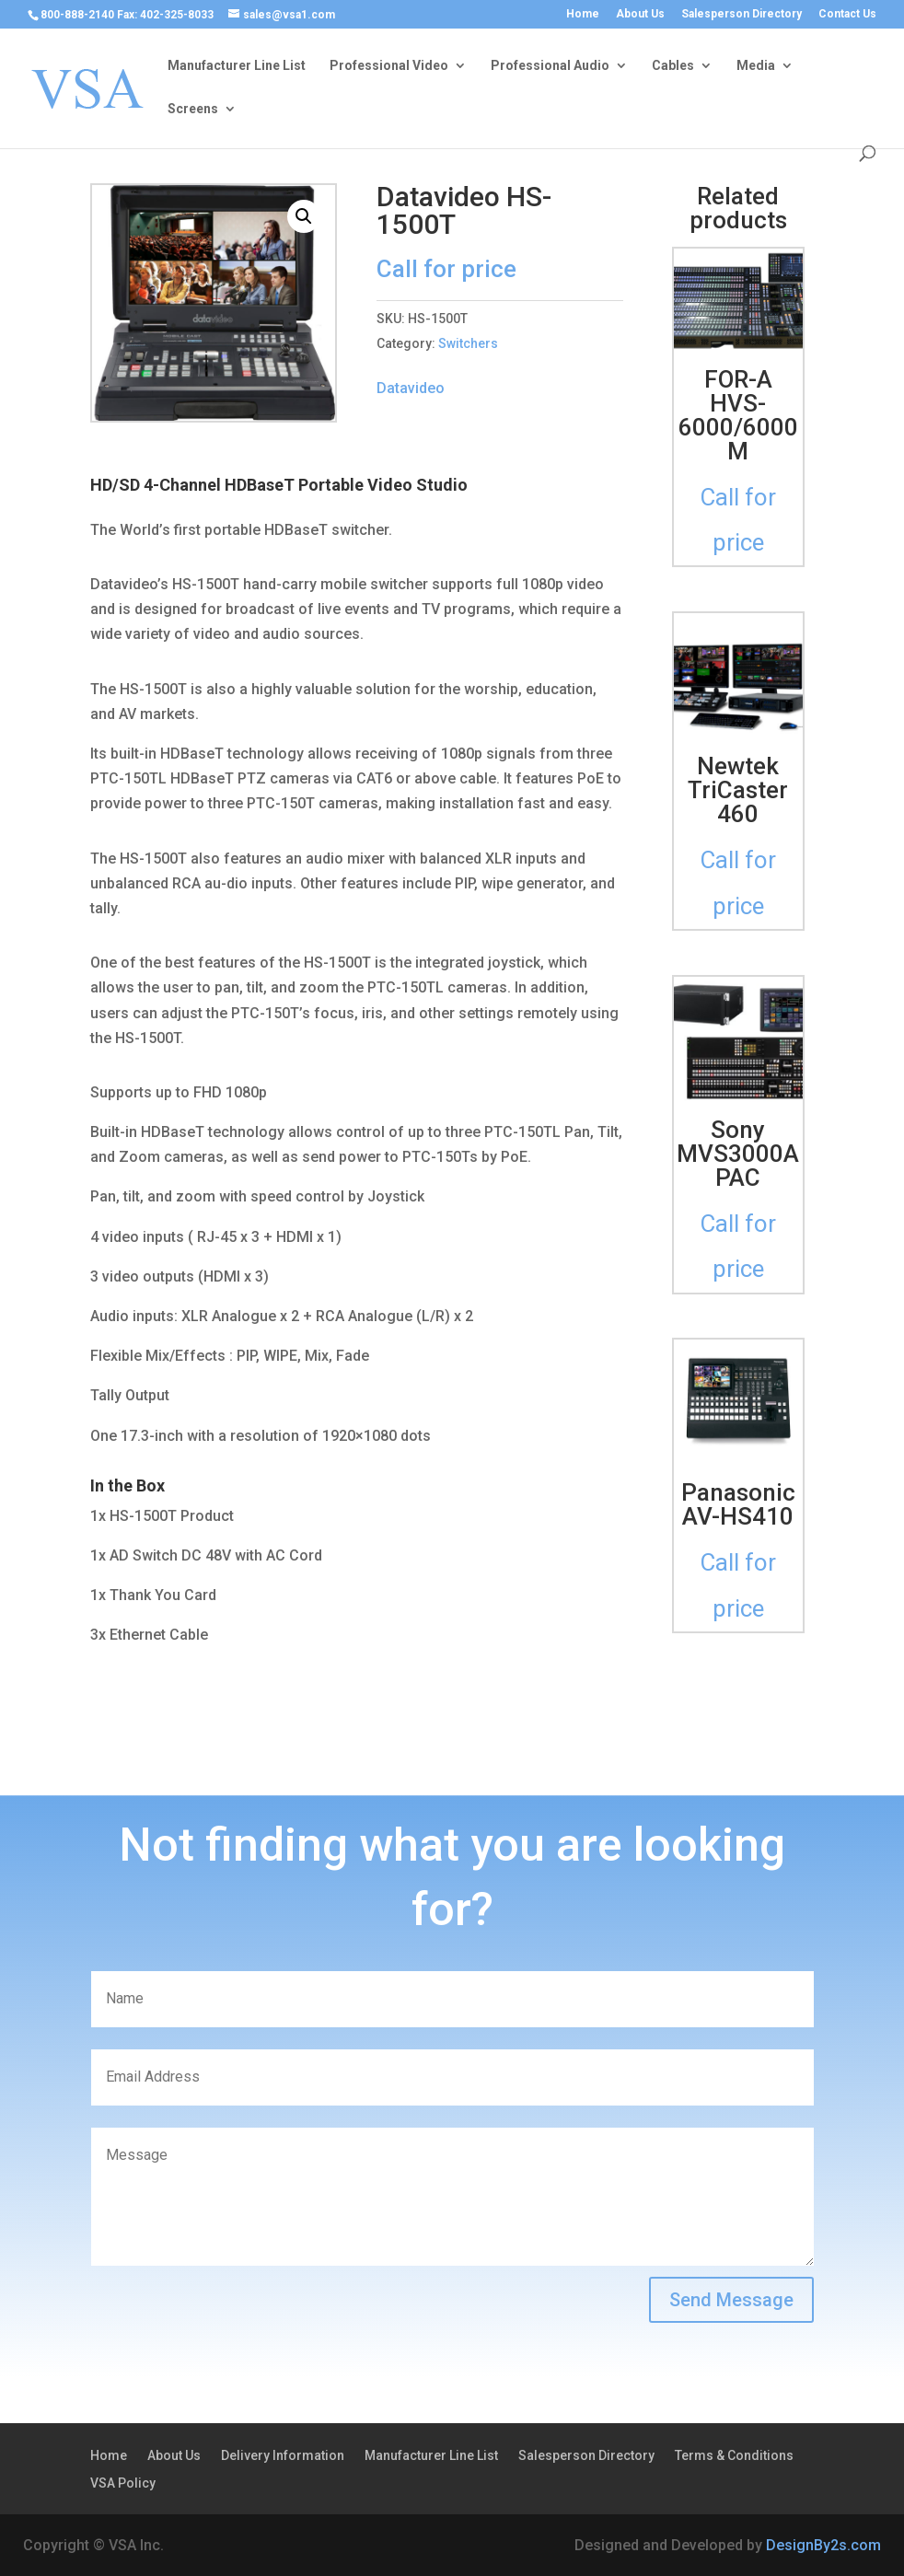 This screenshot has width=904, height=2576. Describe the element at coordinates (741, 14) in the screenshot. I see `Salesperson Directory` at that location.